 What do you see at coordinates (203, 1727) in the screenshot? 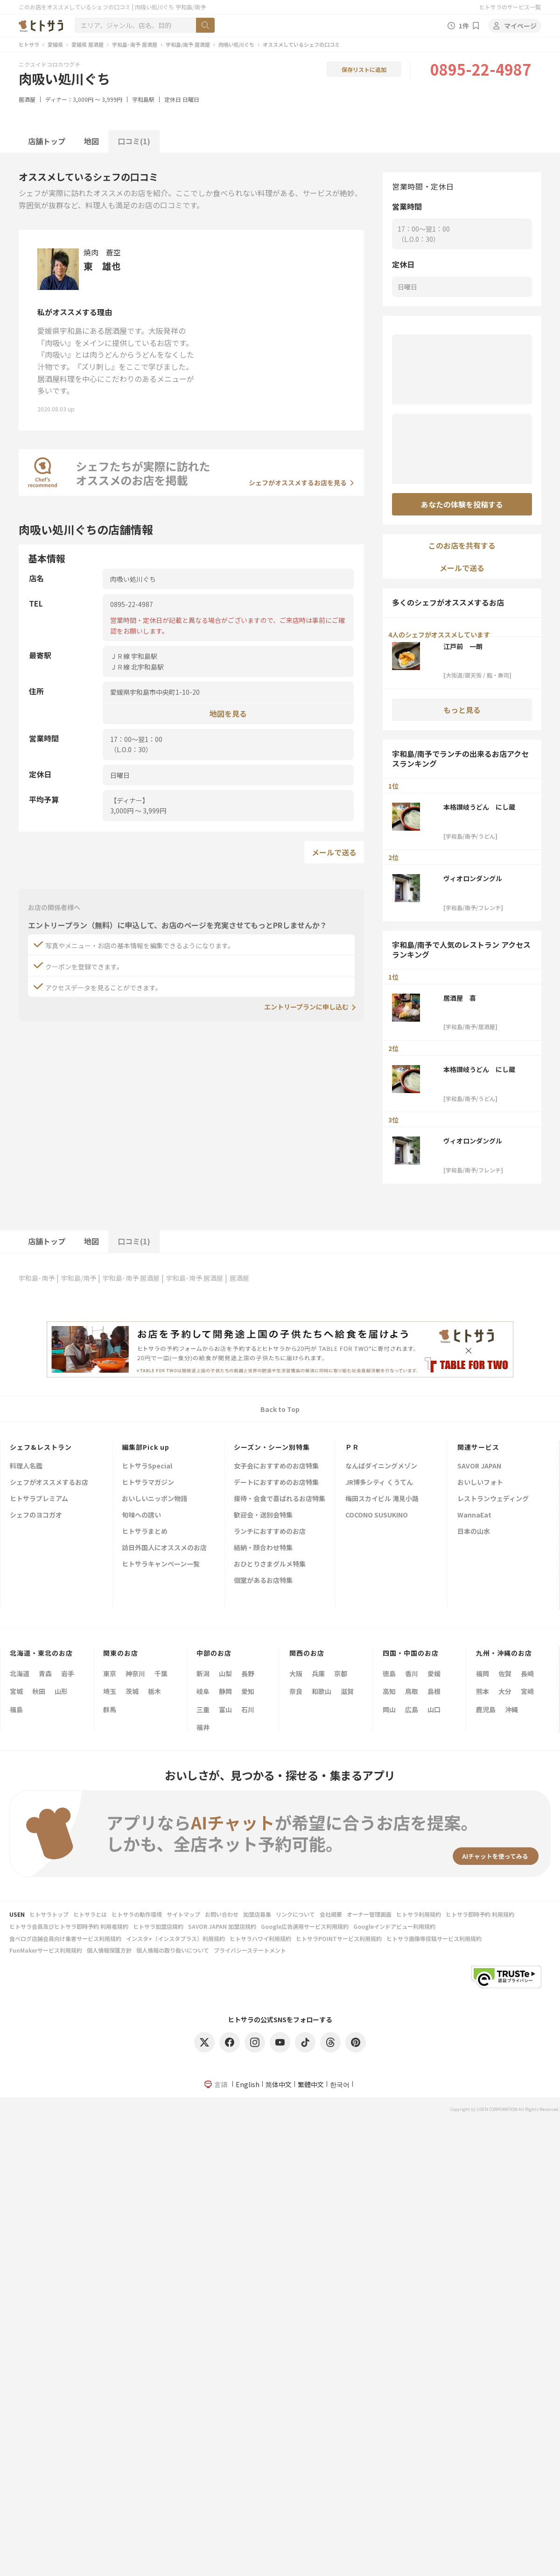
I see `福井` at bounding box center [203, 1727].